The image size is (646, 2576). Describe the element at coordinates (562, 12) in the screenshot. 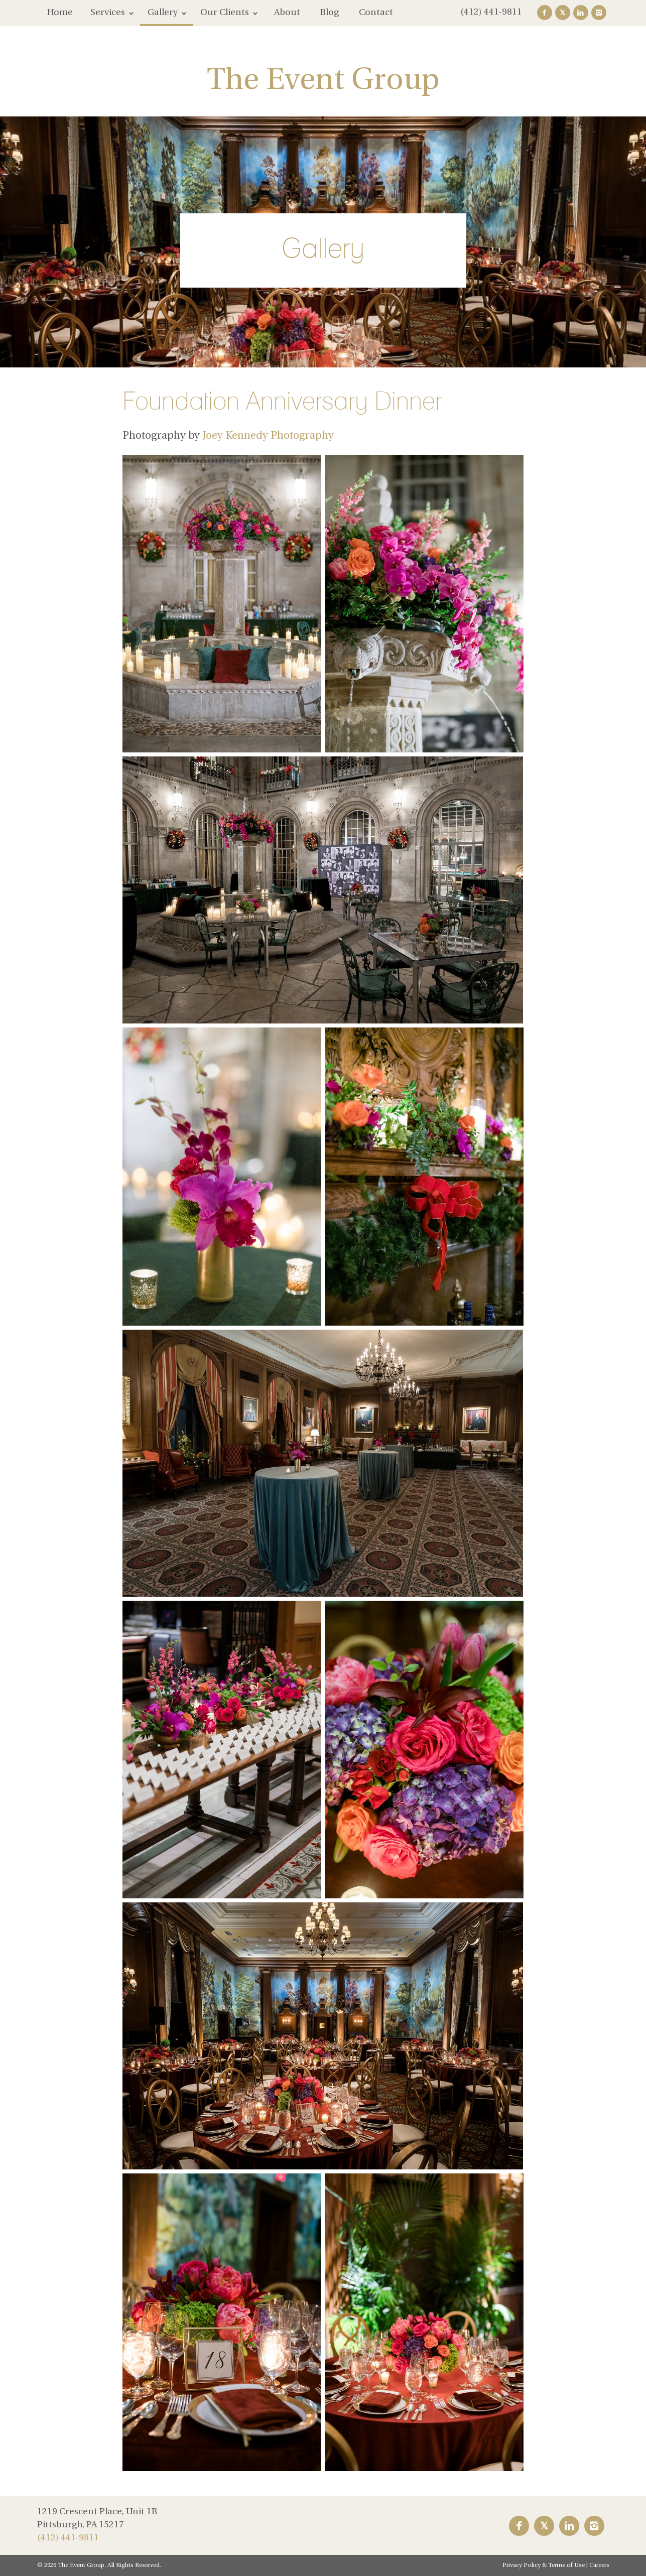

I see `Twitter` at that location.